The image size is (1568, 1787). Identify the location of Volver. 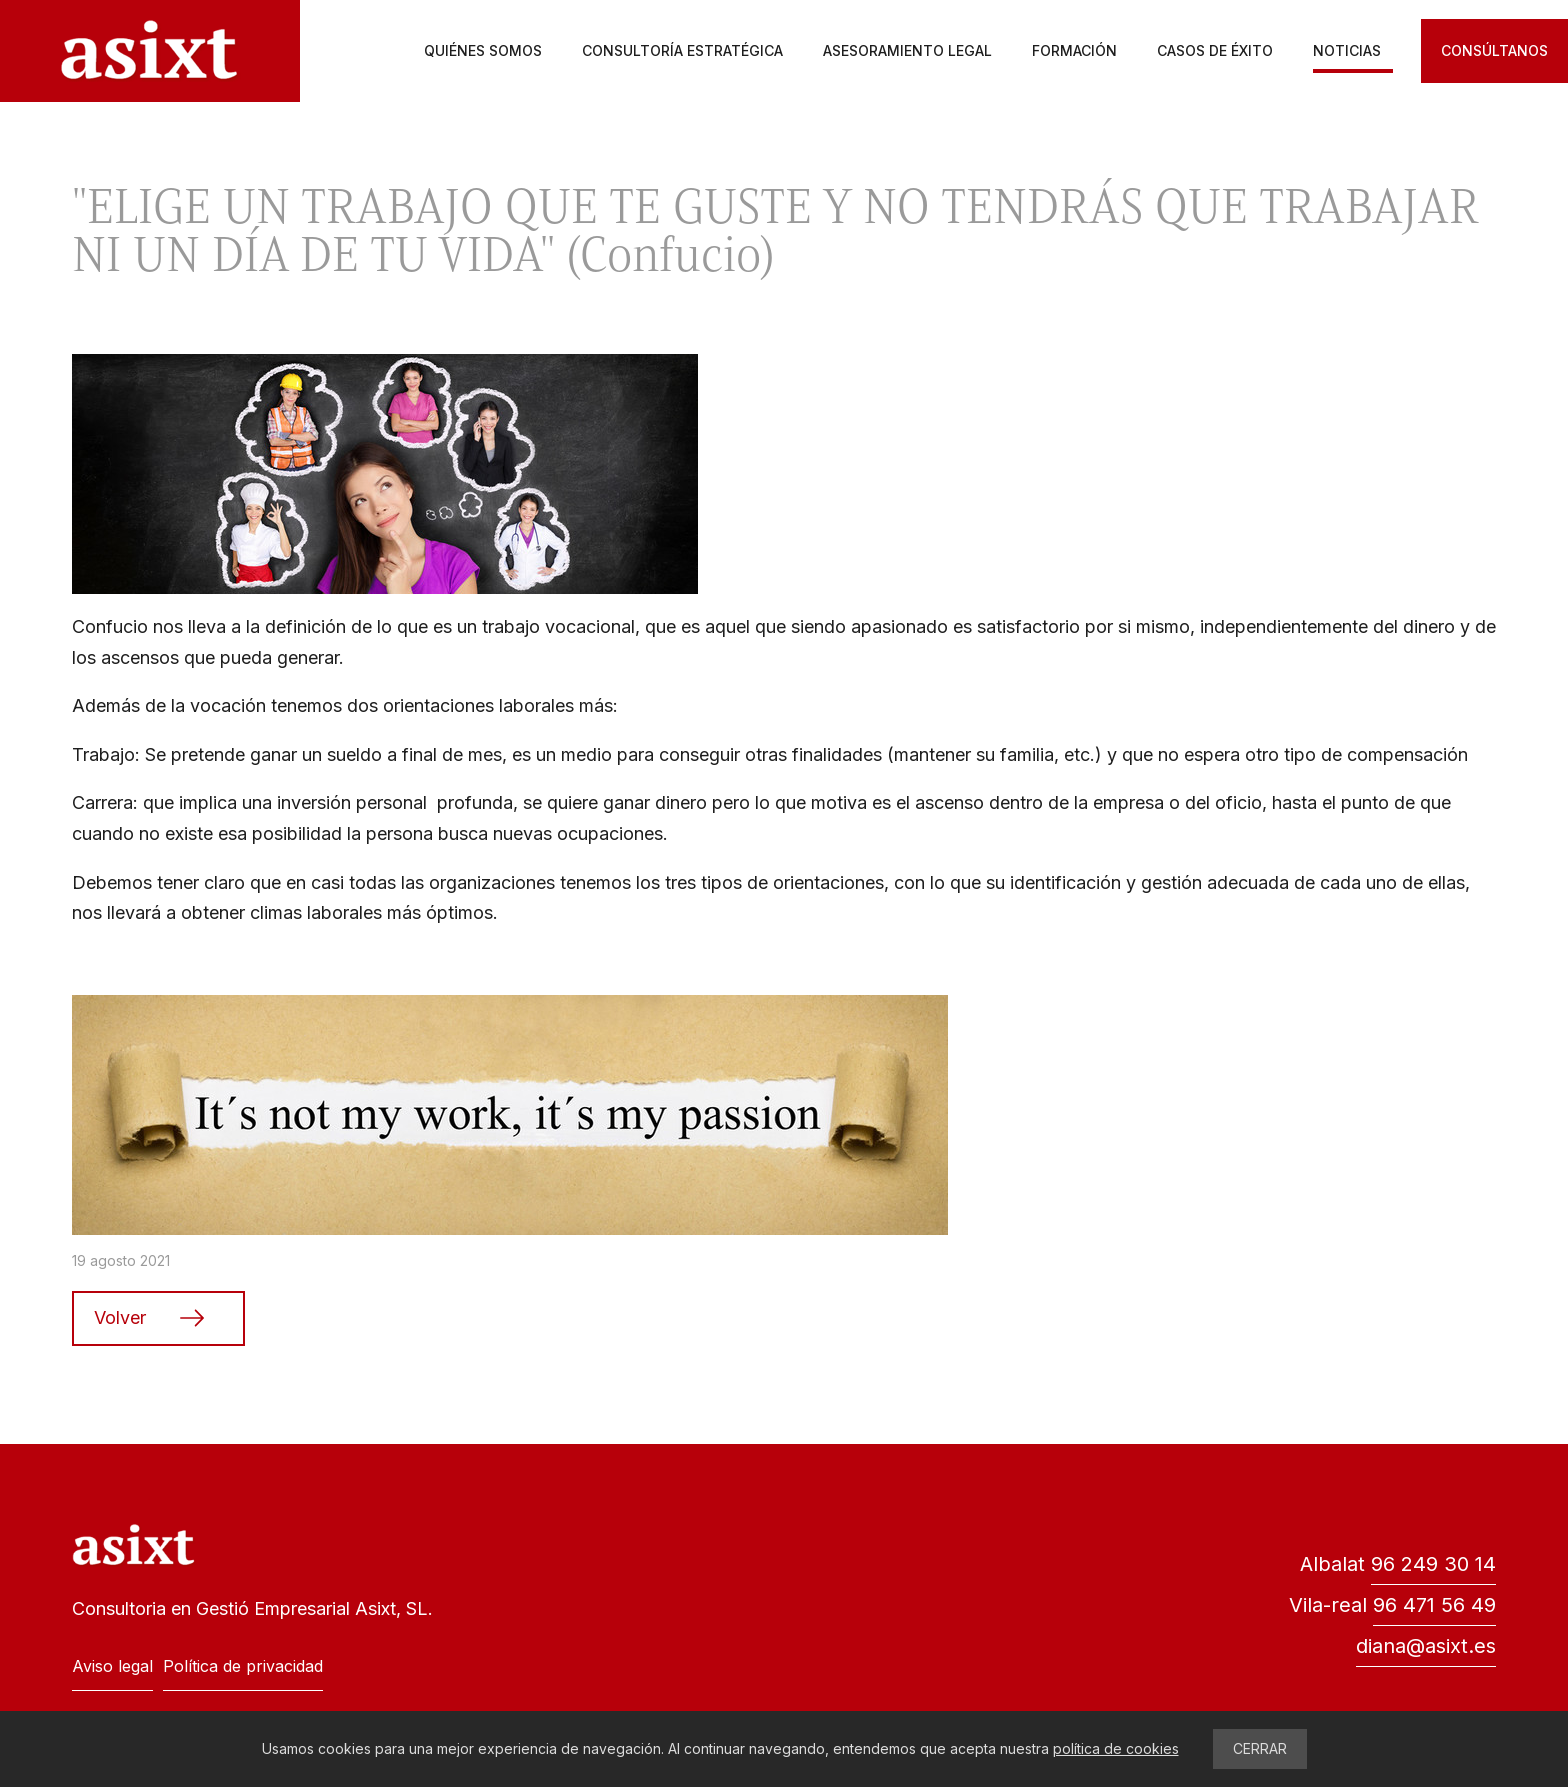
(120, 1317).